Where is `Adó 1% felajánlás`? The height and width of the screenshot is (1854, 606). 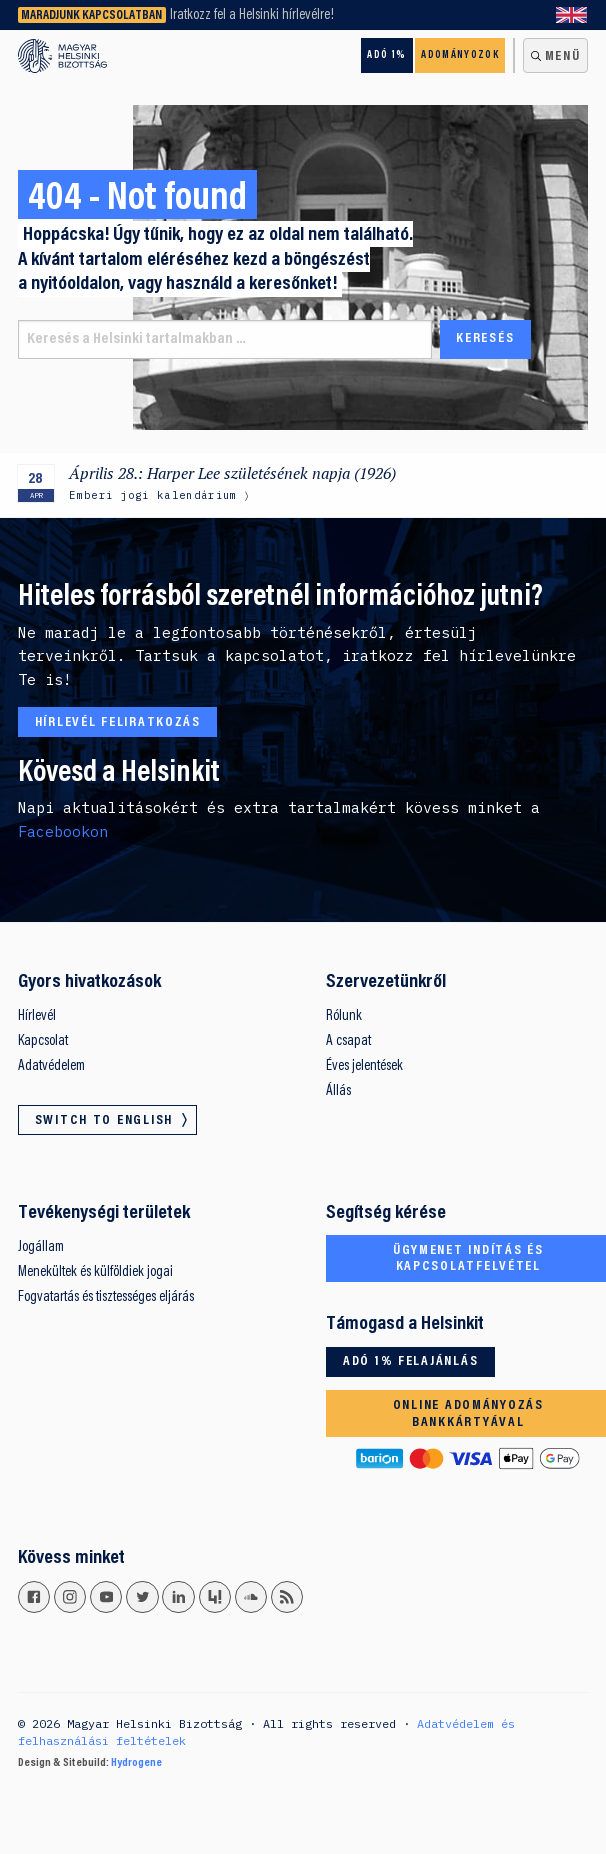
Adó 1% felajánlás is located at coordinates (410, 1362).